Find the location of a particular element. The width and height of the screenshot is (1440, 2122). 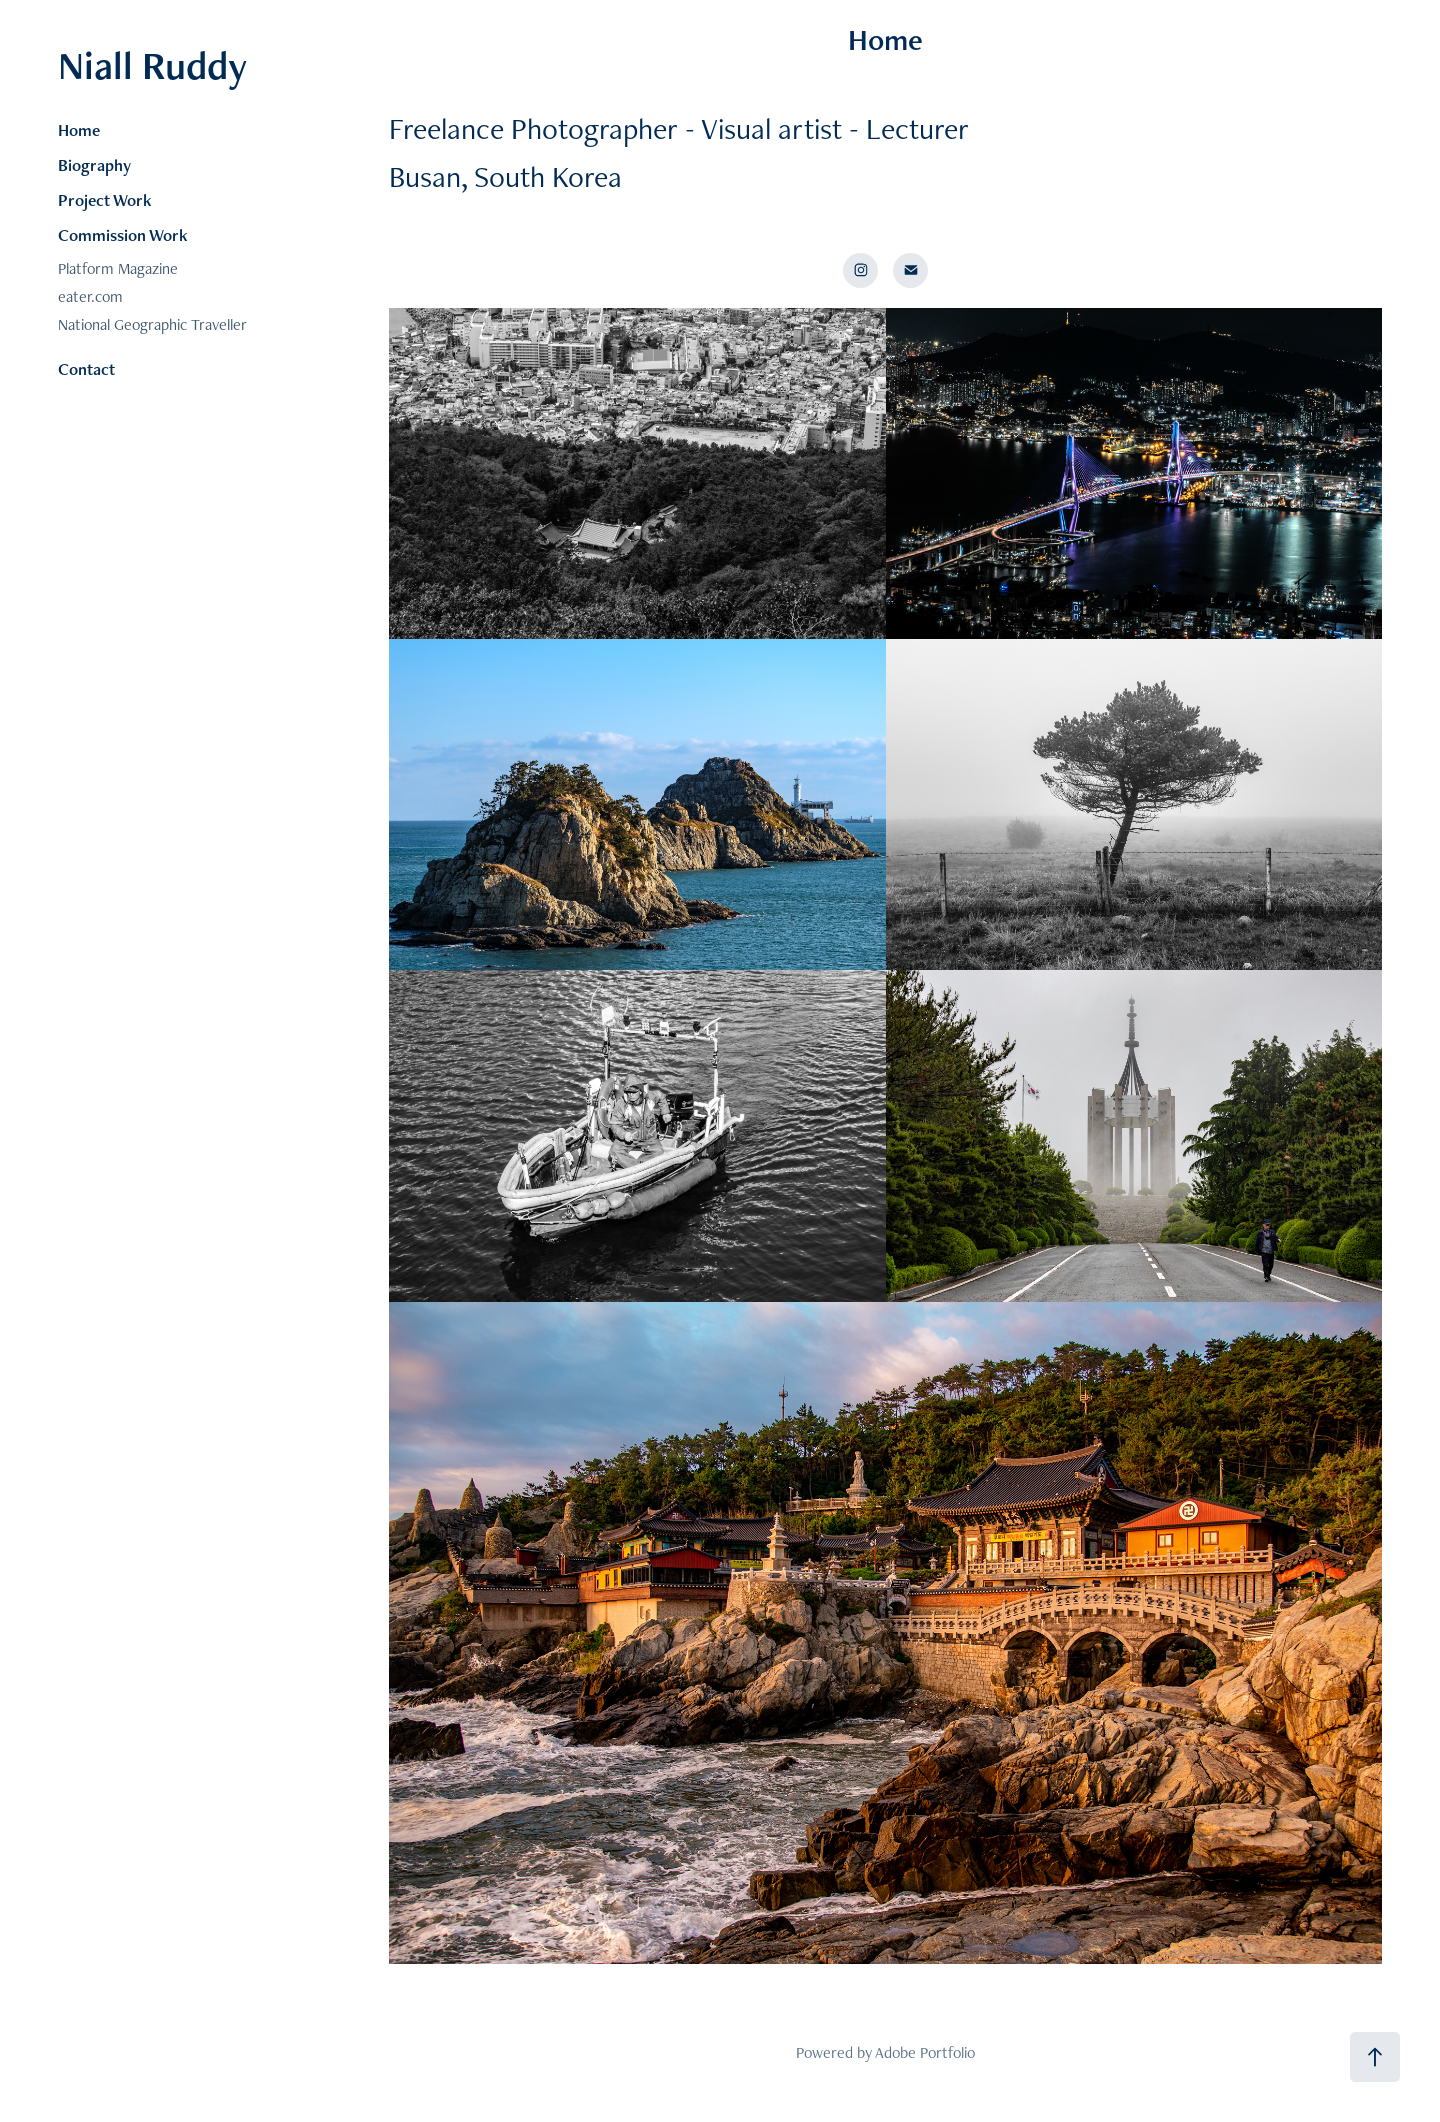

Commission Work is located at coordinates (123, 235).